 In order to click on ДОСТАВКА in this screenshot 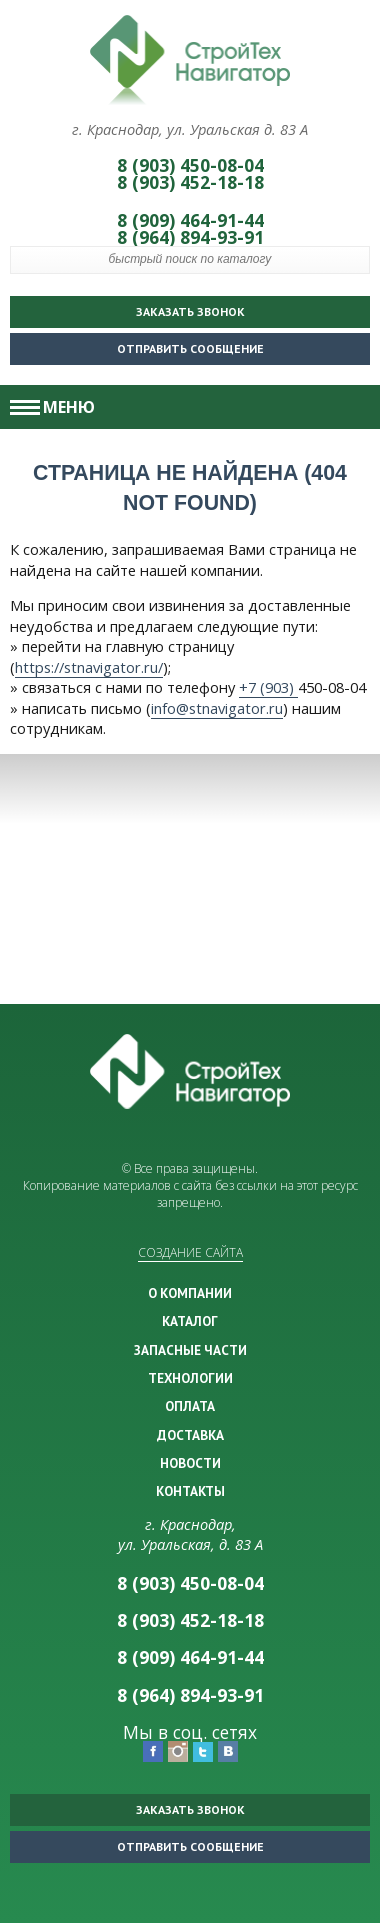, I will do `click(190, 1435)`.